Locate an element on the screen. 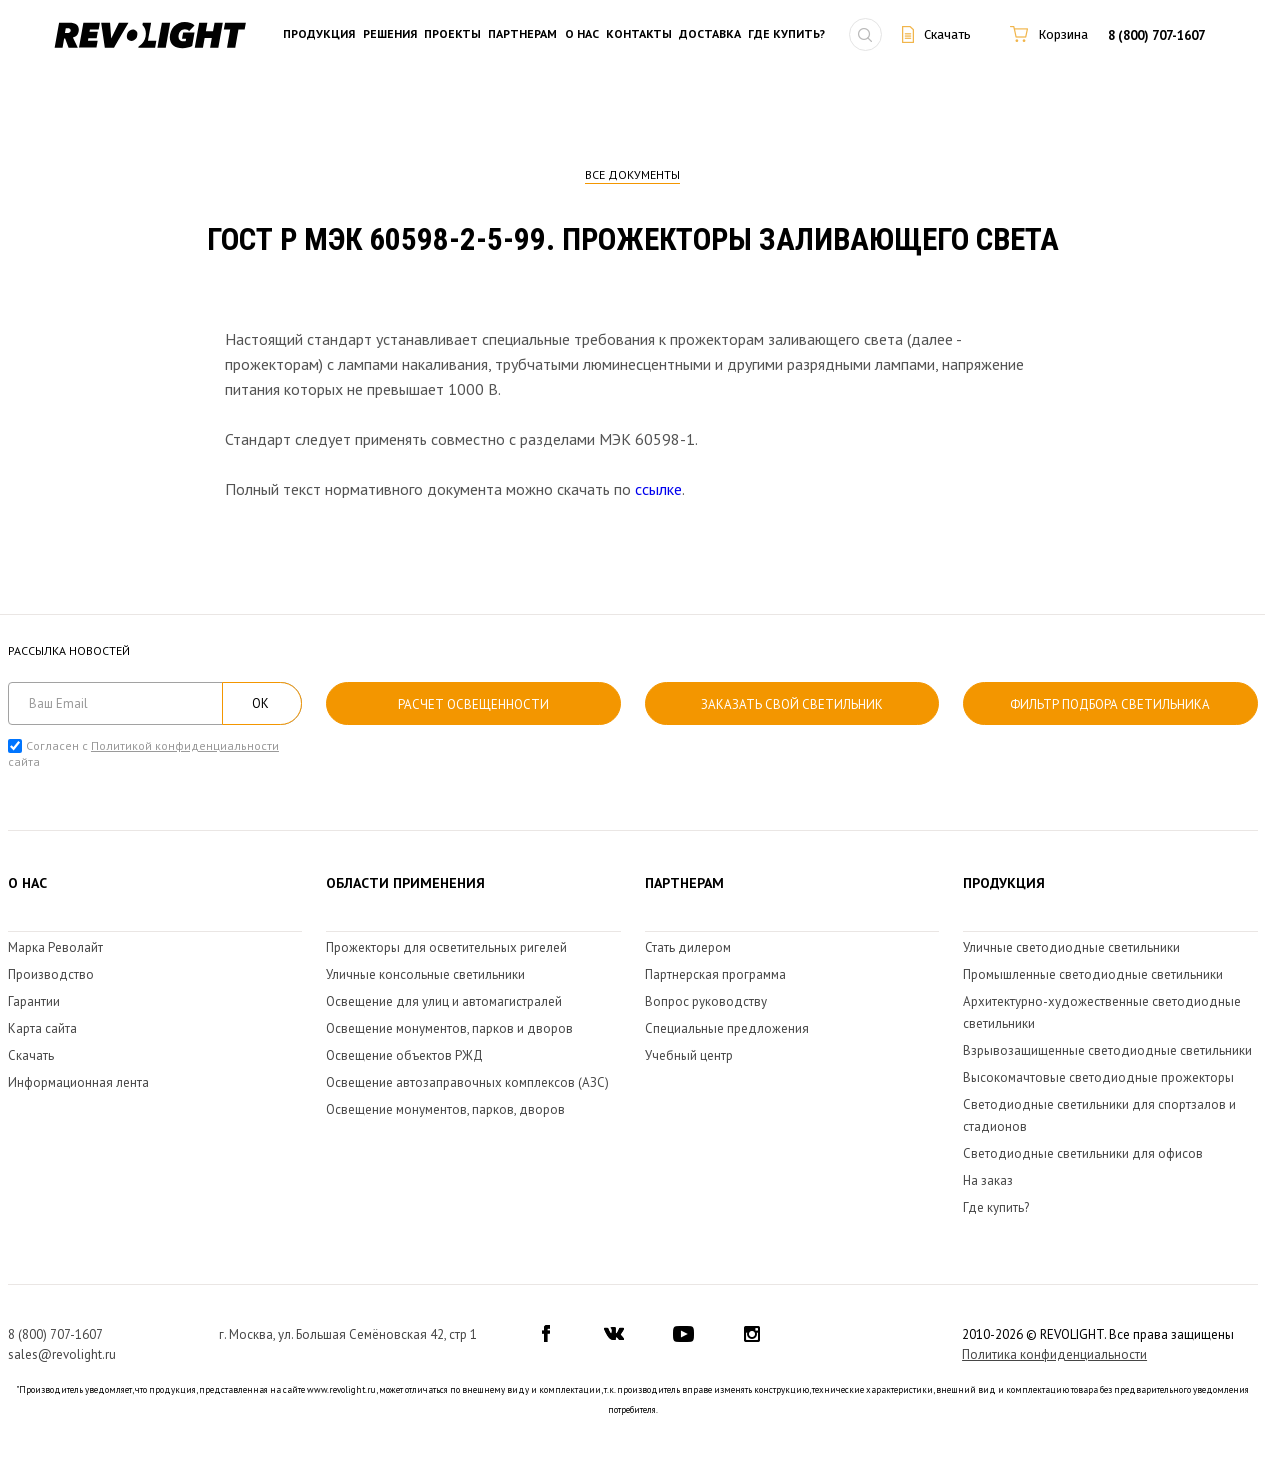  Партнерская программа is located at coordinates (715, 974).